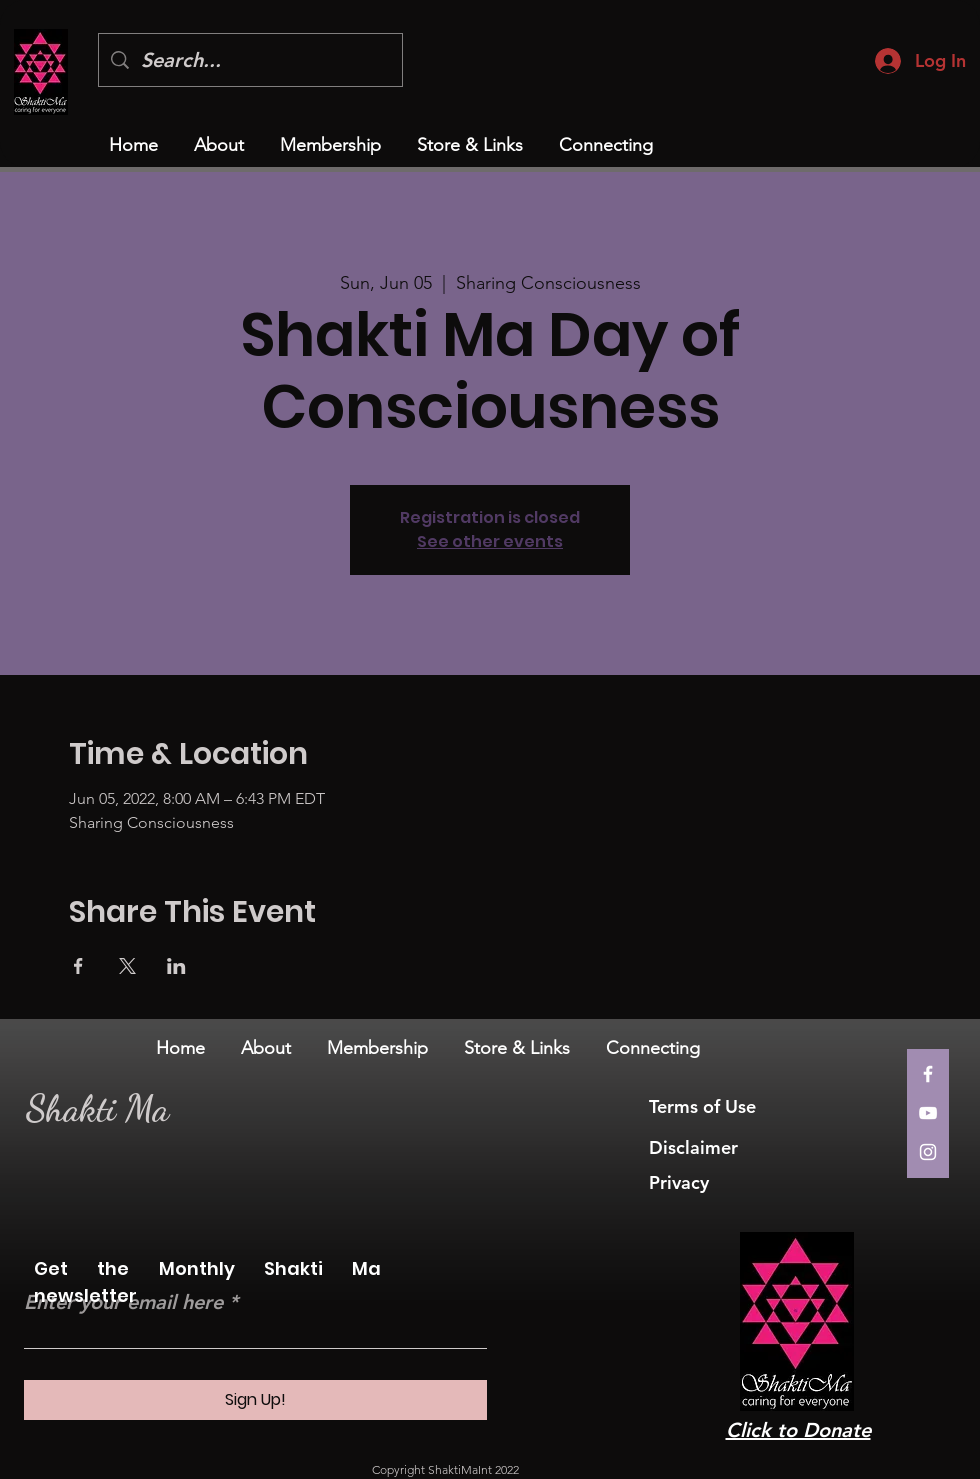  Describe the element at coordinates (798, 1430) in the screenshot. I see `Click to Donate` at that location.